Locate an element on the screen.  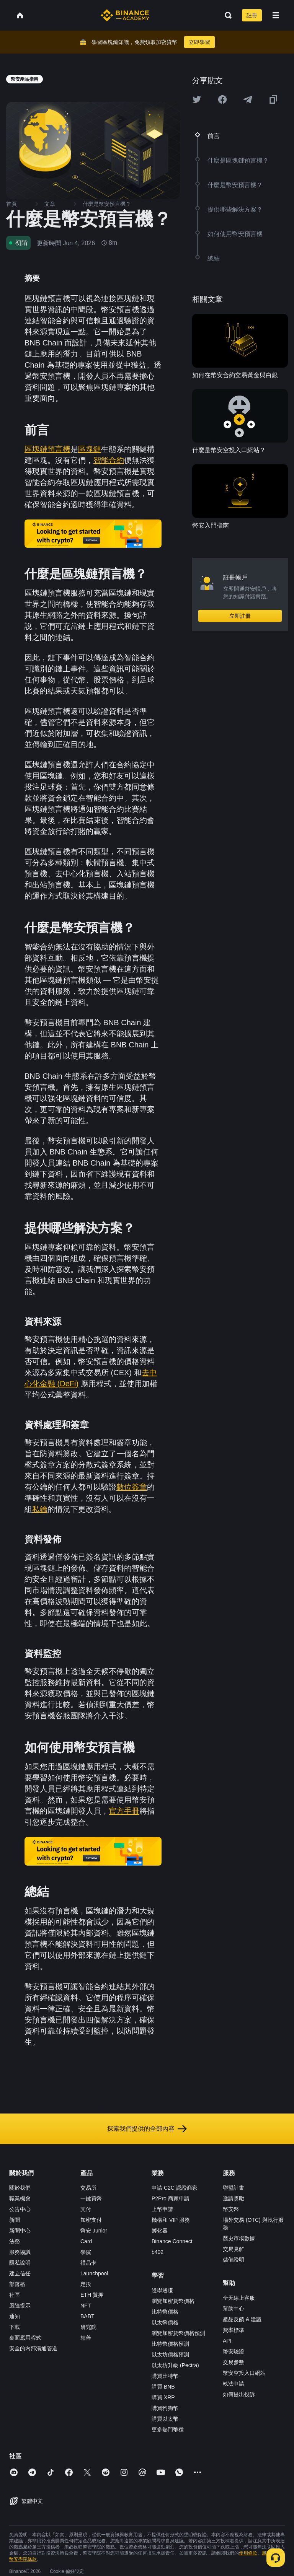
[Share this article on twitter] is located at coordinates (196, 99).